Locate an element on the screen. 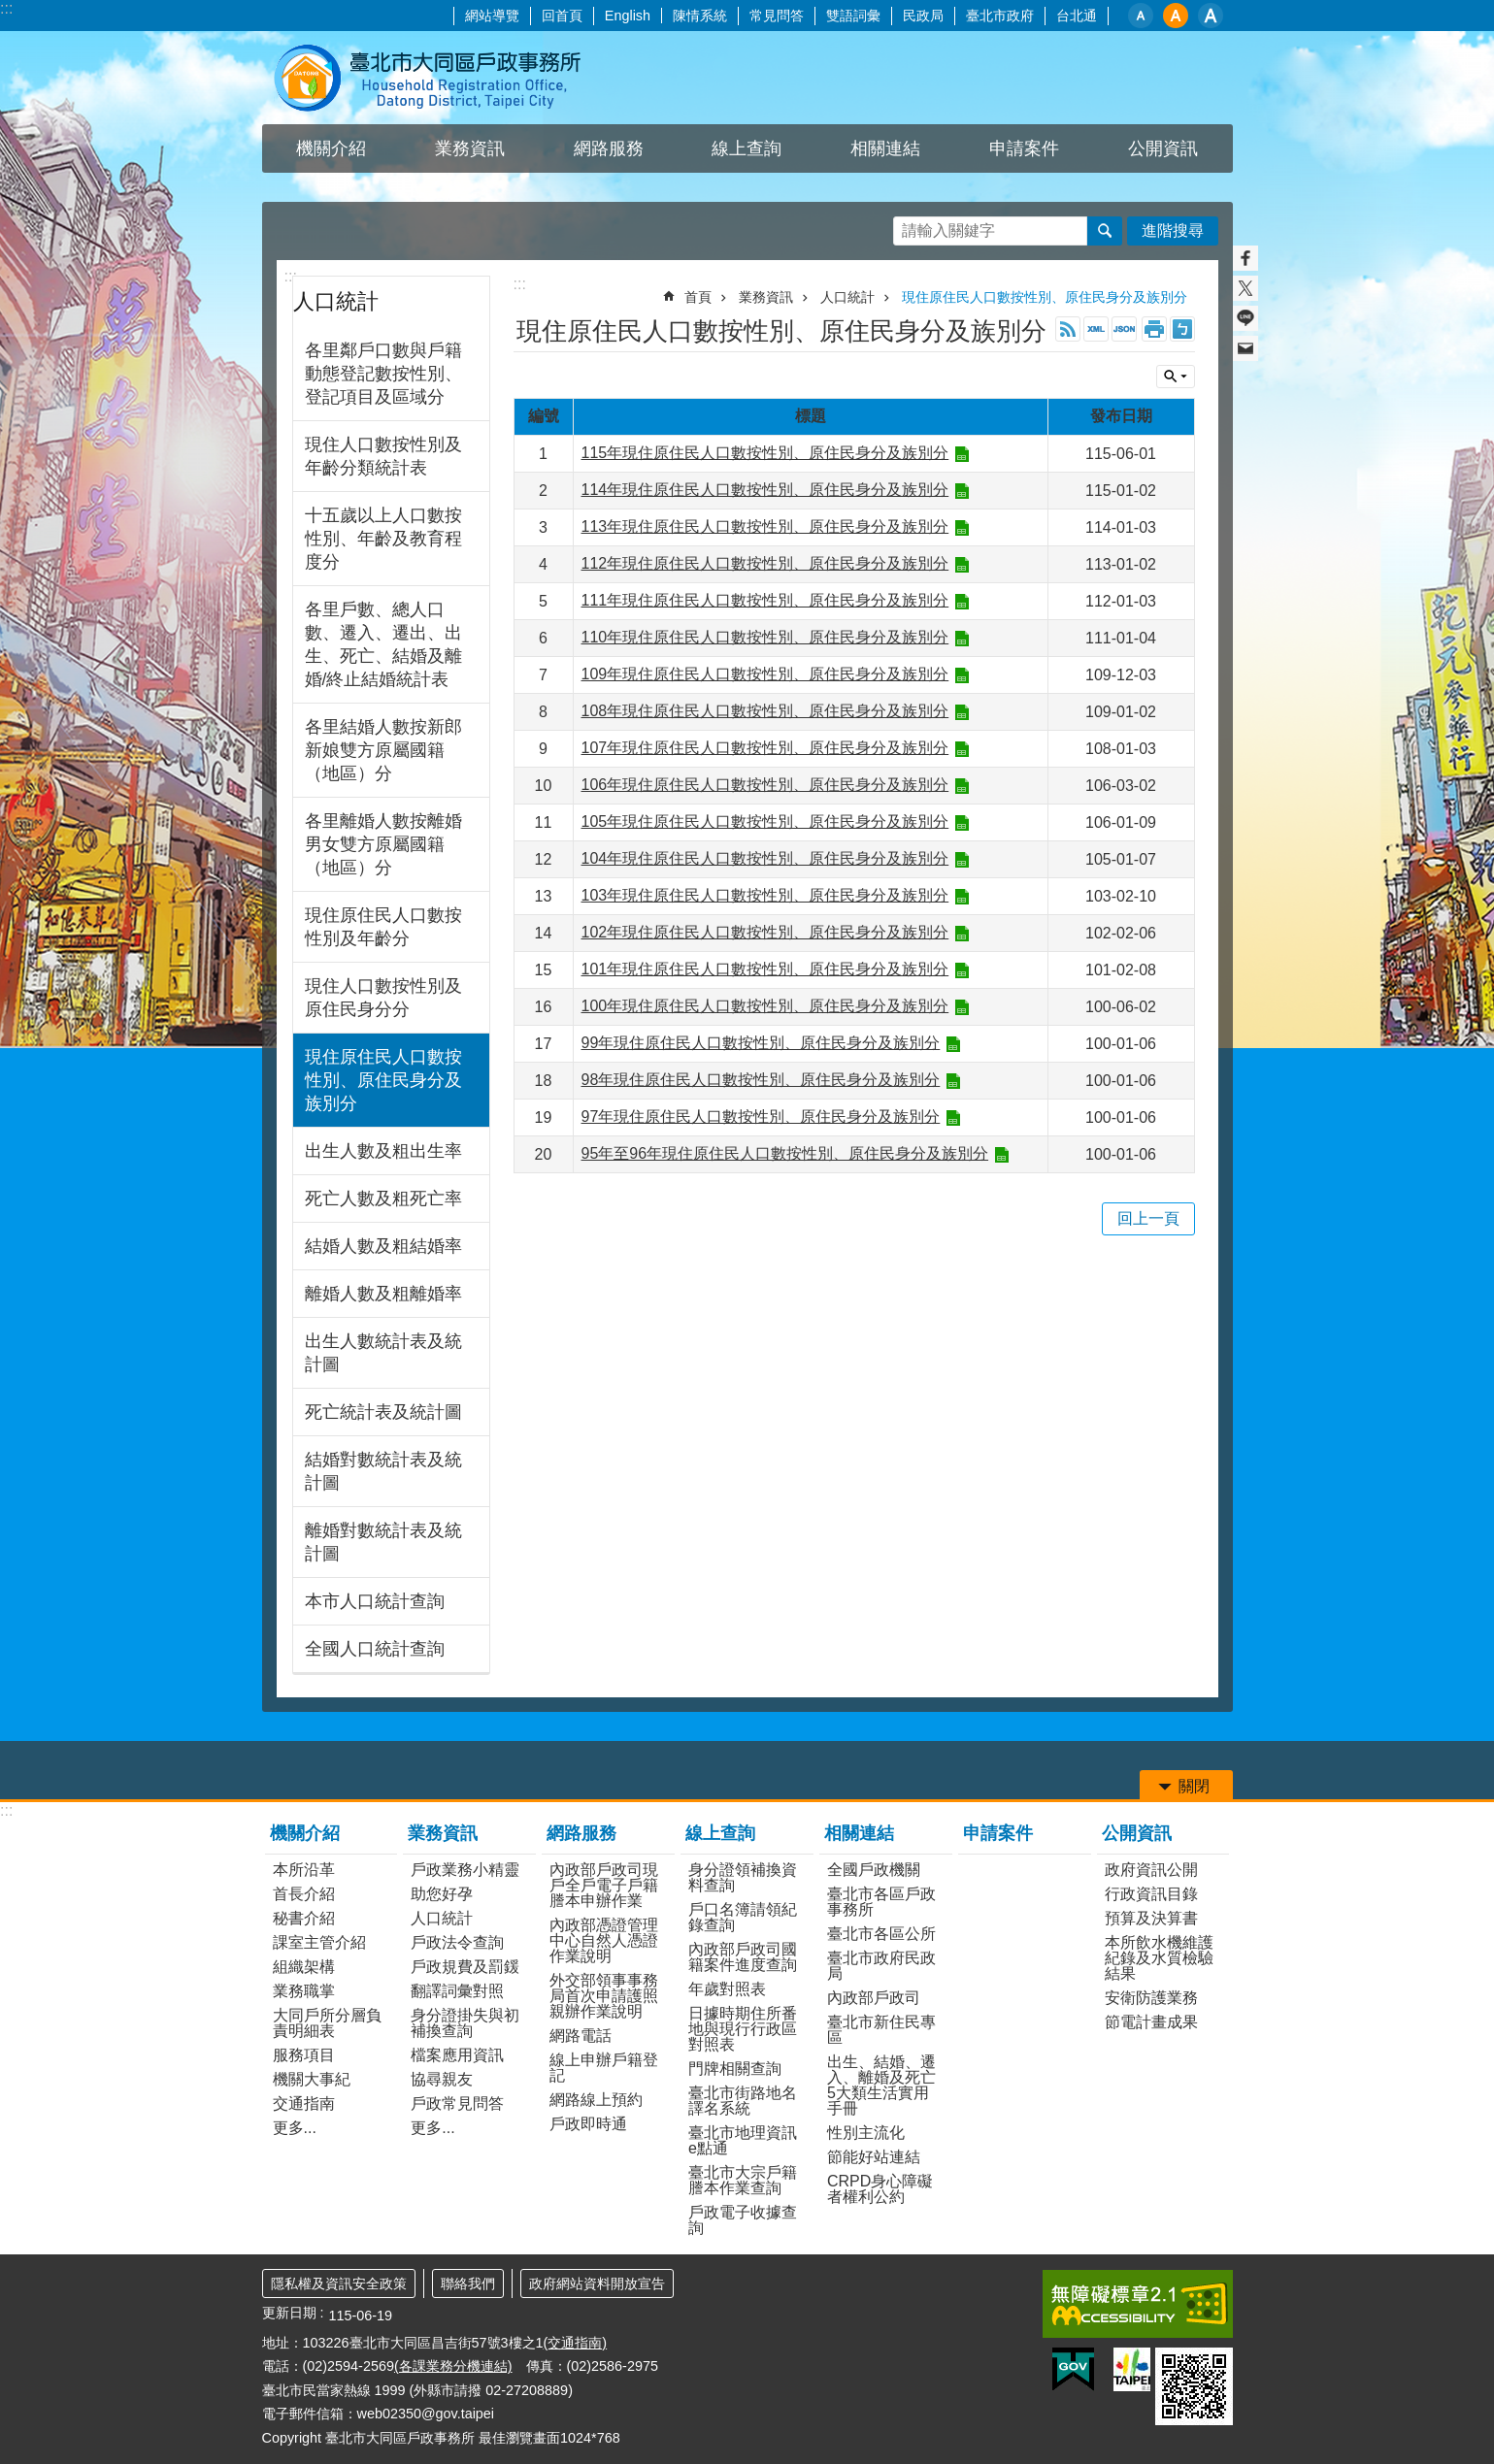 The image size is (1494, 2464). 109年現住原住民人口數按性別、原住民身分及族別分 is located at coordinates (765, 674).